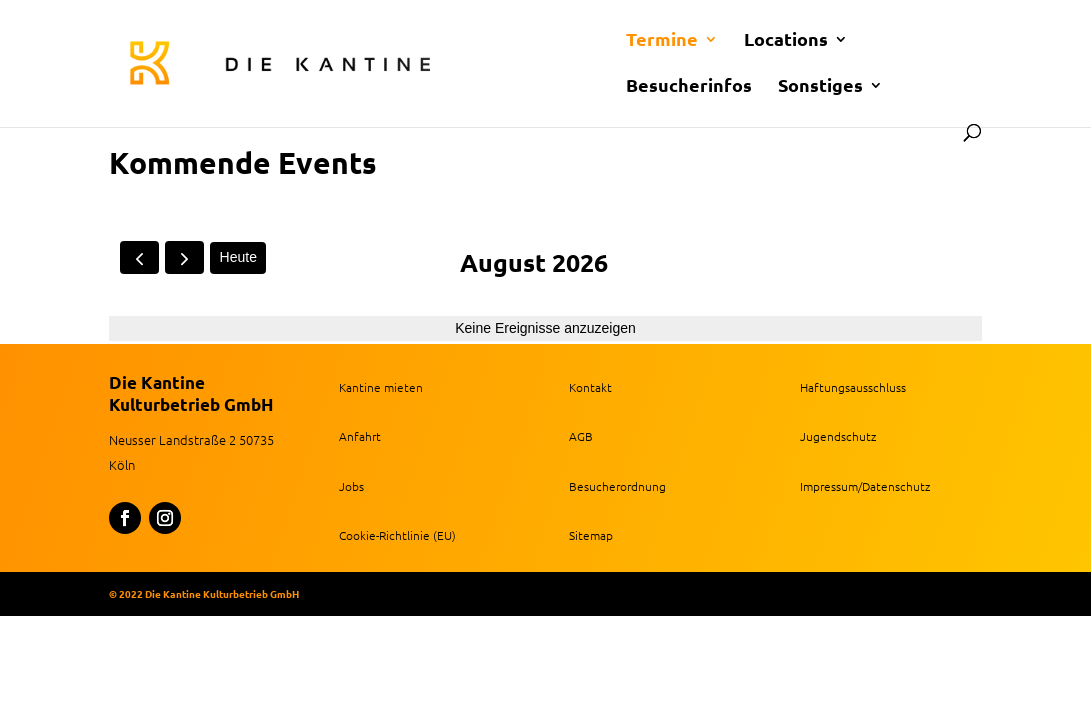 The image size is (1091, 720). Describe the element at coordinates (351, 486) in the screenshot. I see `Jobs [link]` at that location.